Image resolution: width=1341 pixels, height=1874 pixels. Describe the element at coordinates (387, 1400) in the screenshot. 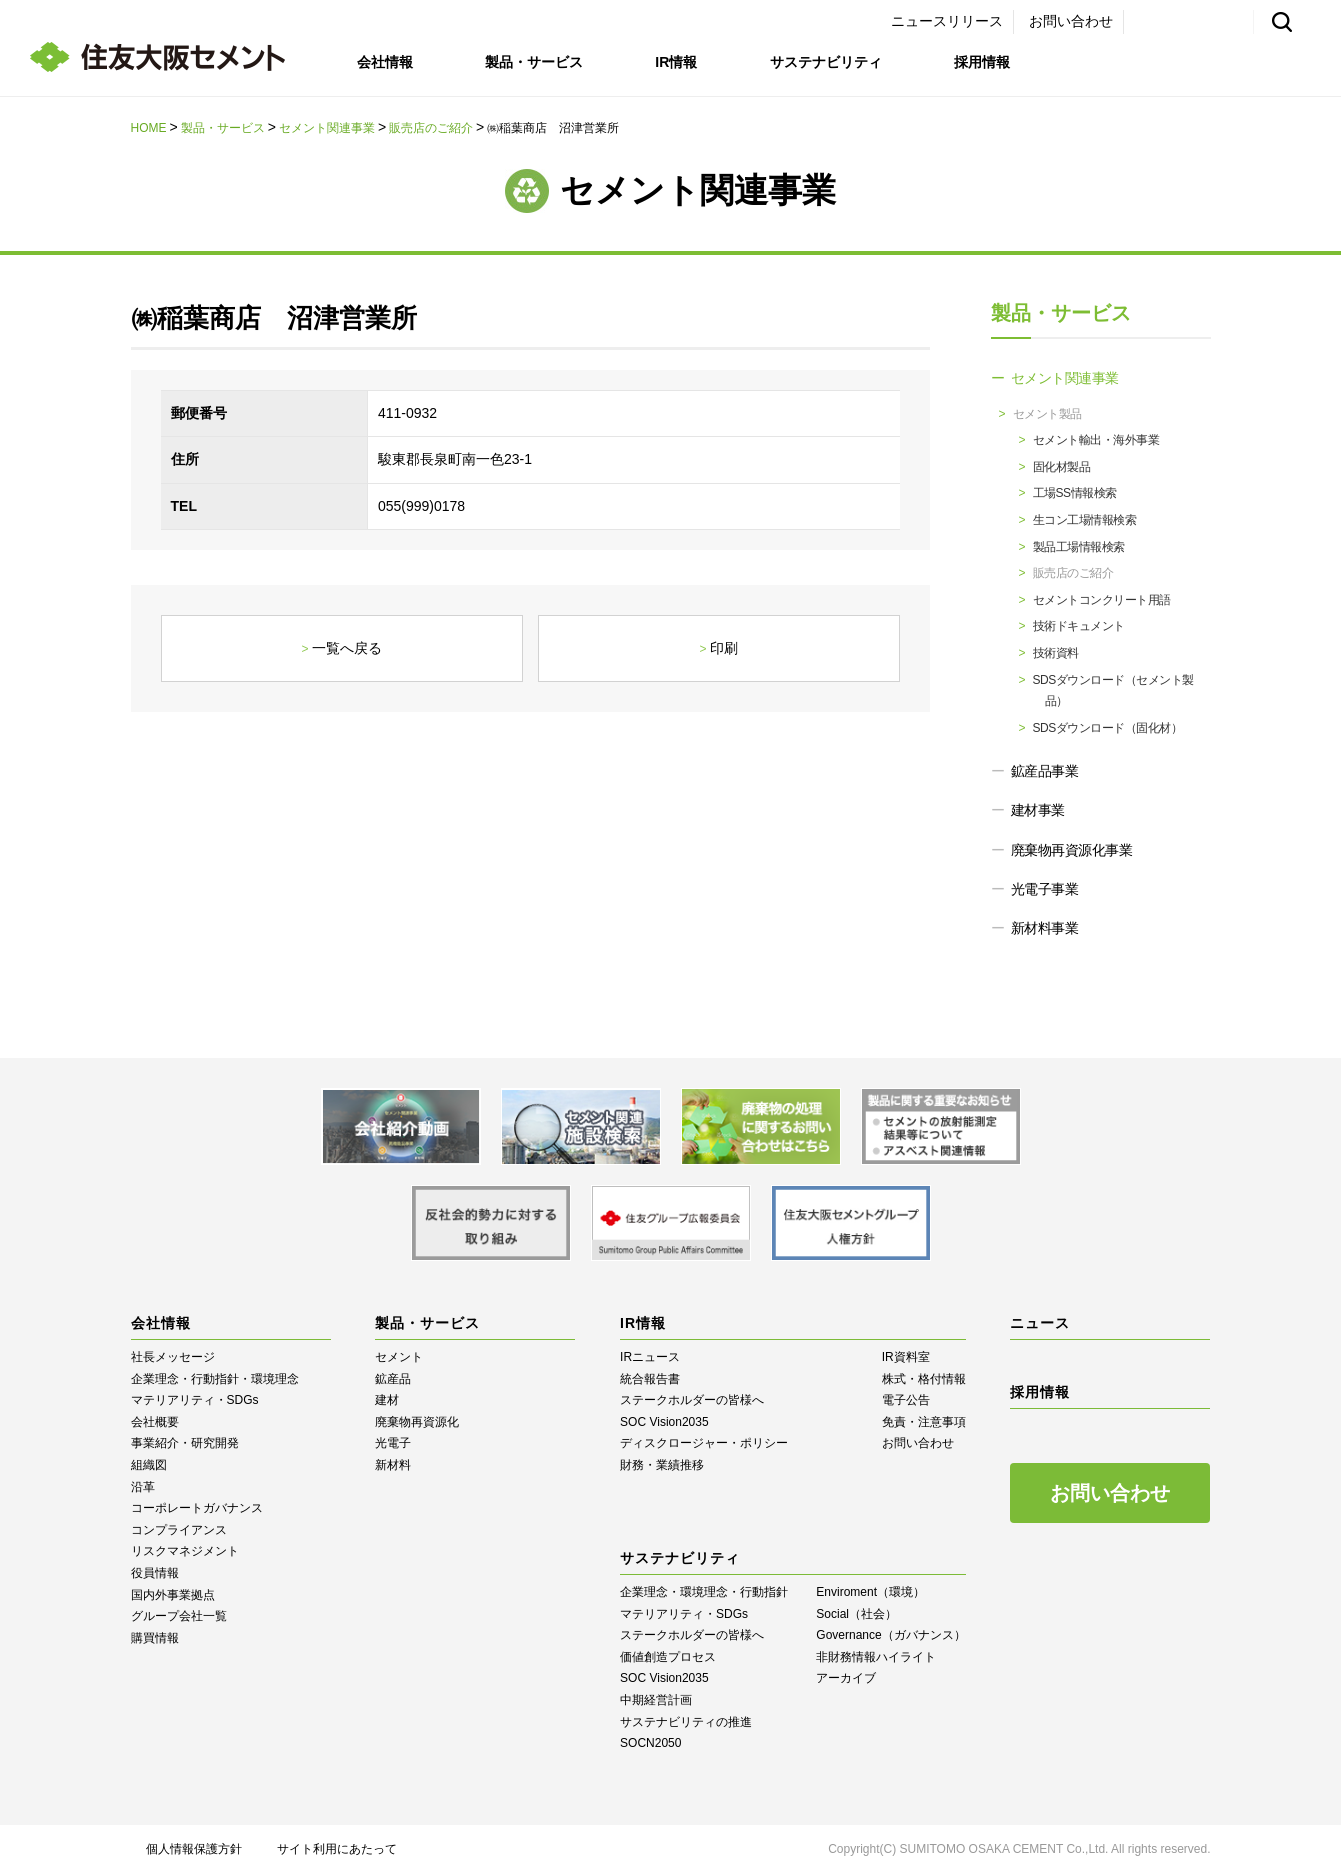

I see `建材` at that location.